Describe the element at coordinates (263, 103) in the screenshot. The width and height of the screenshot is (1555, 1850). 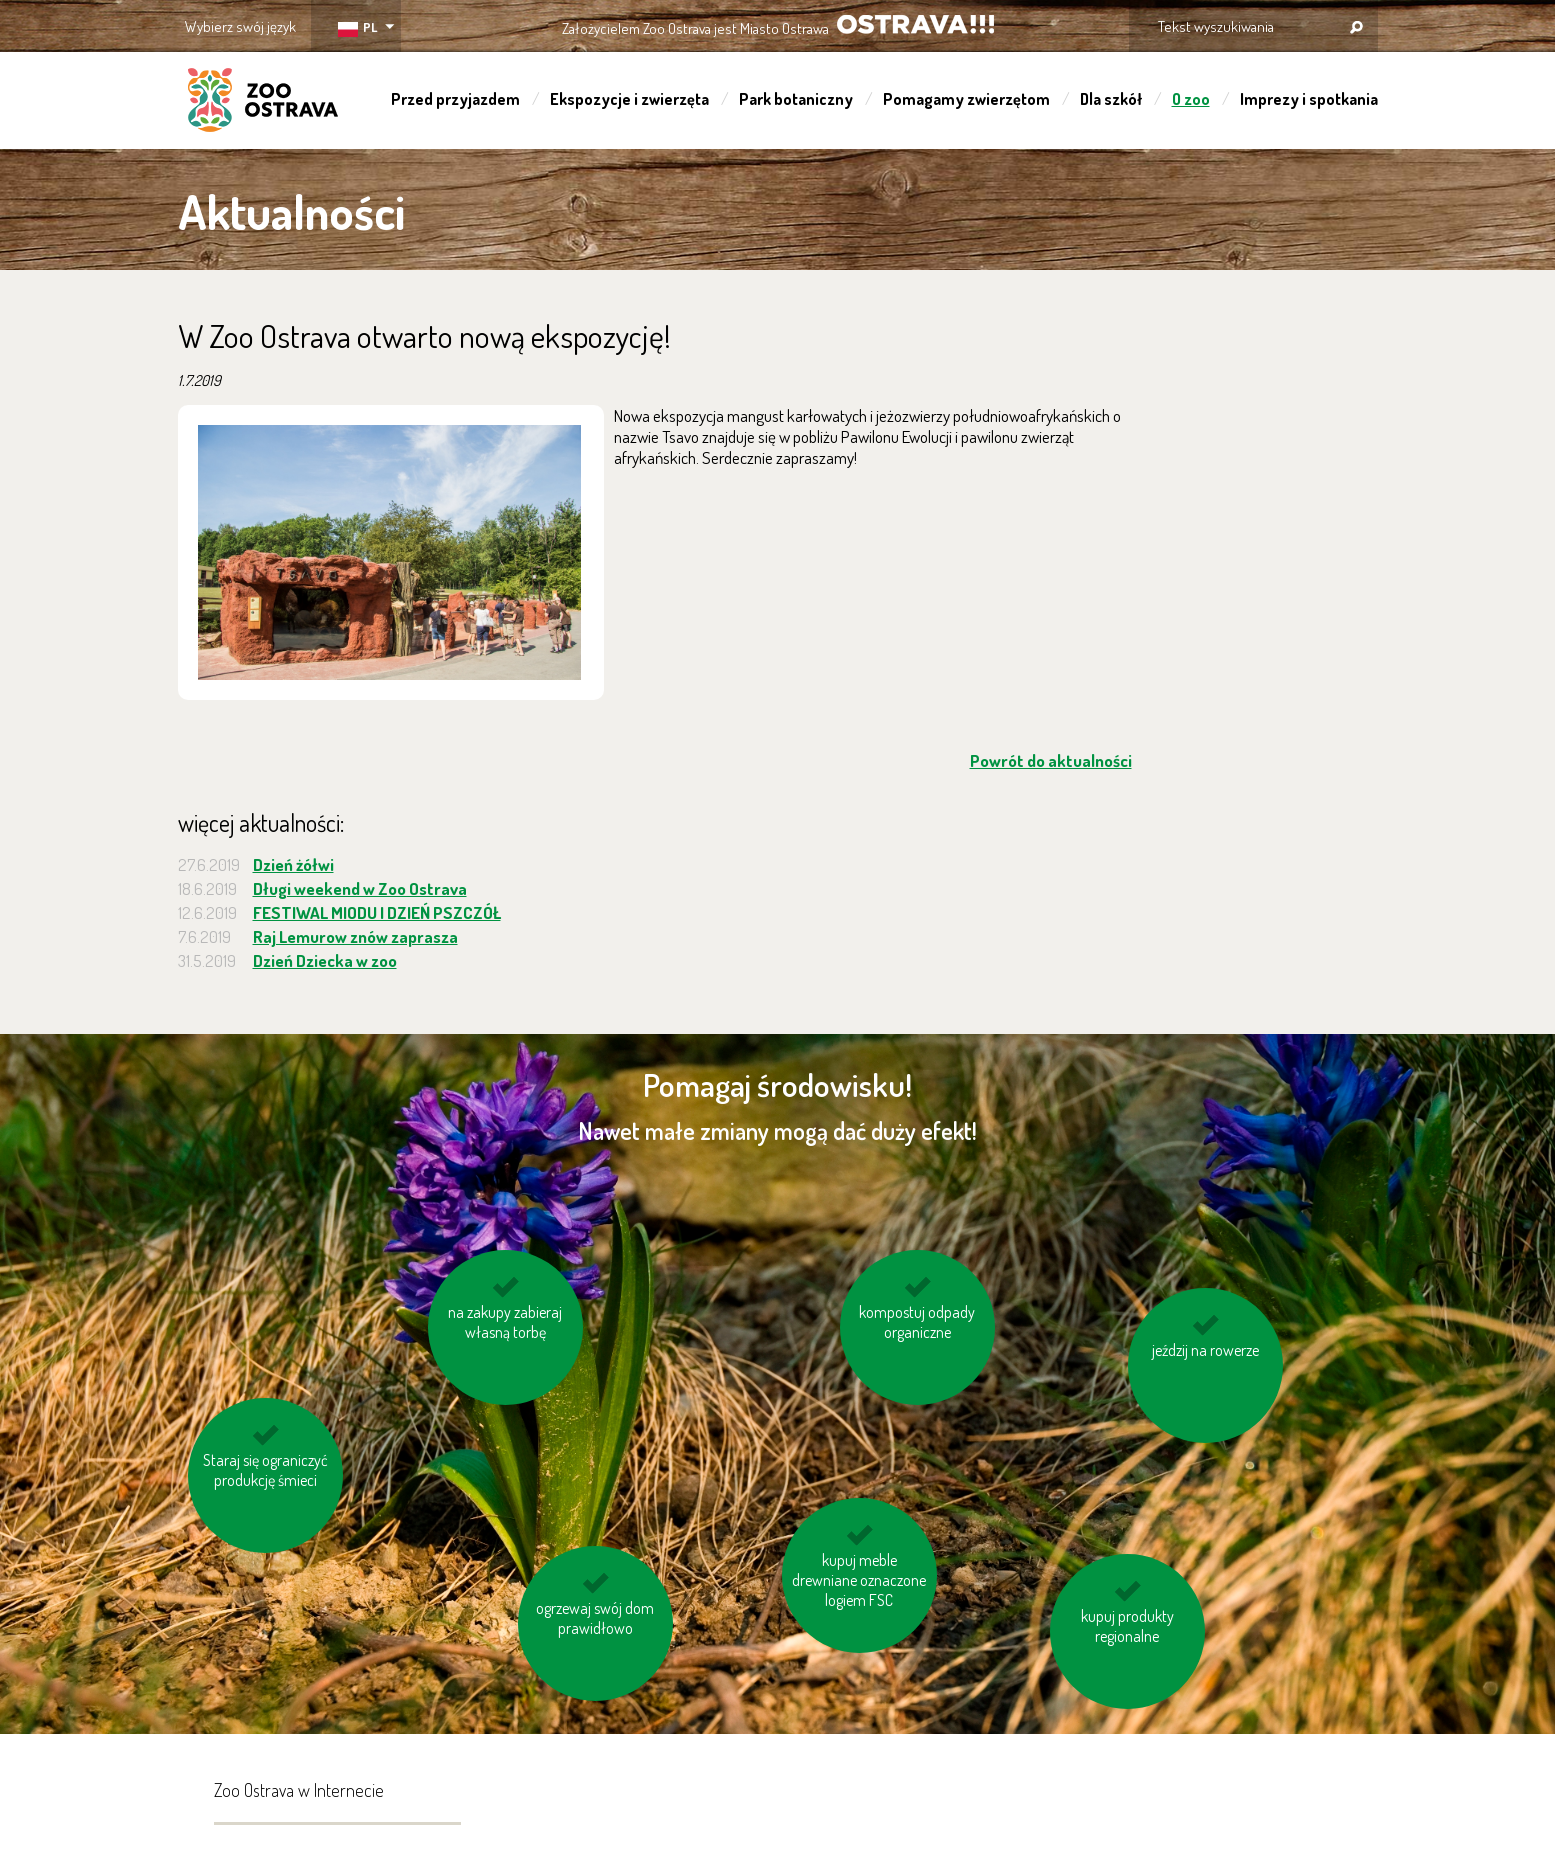
I see `ZOO Ostrava` at that location.